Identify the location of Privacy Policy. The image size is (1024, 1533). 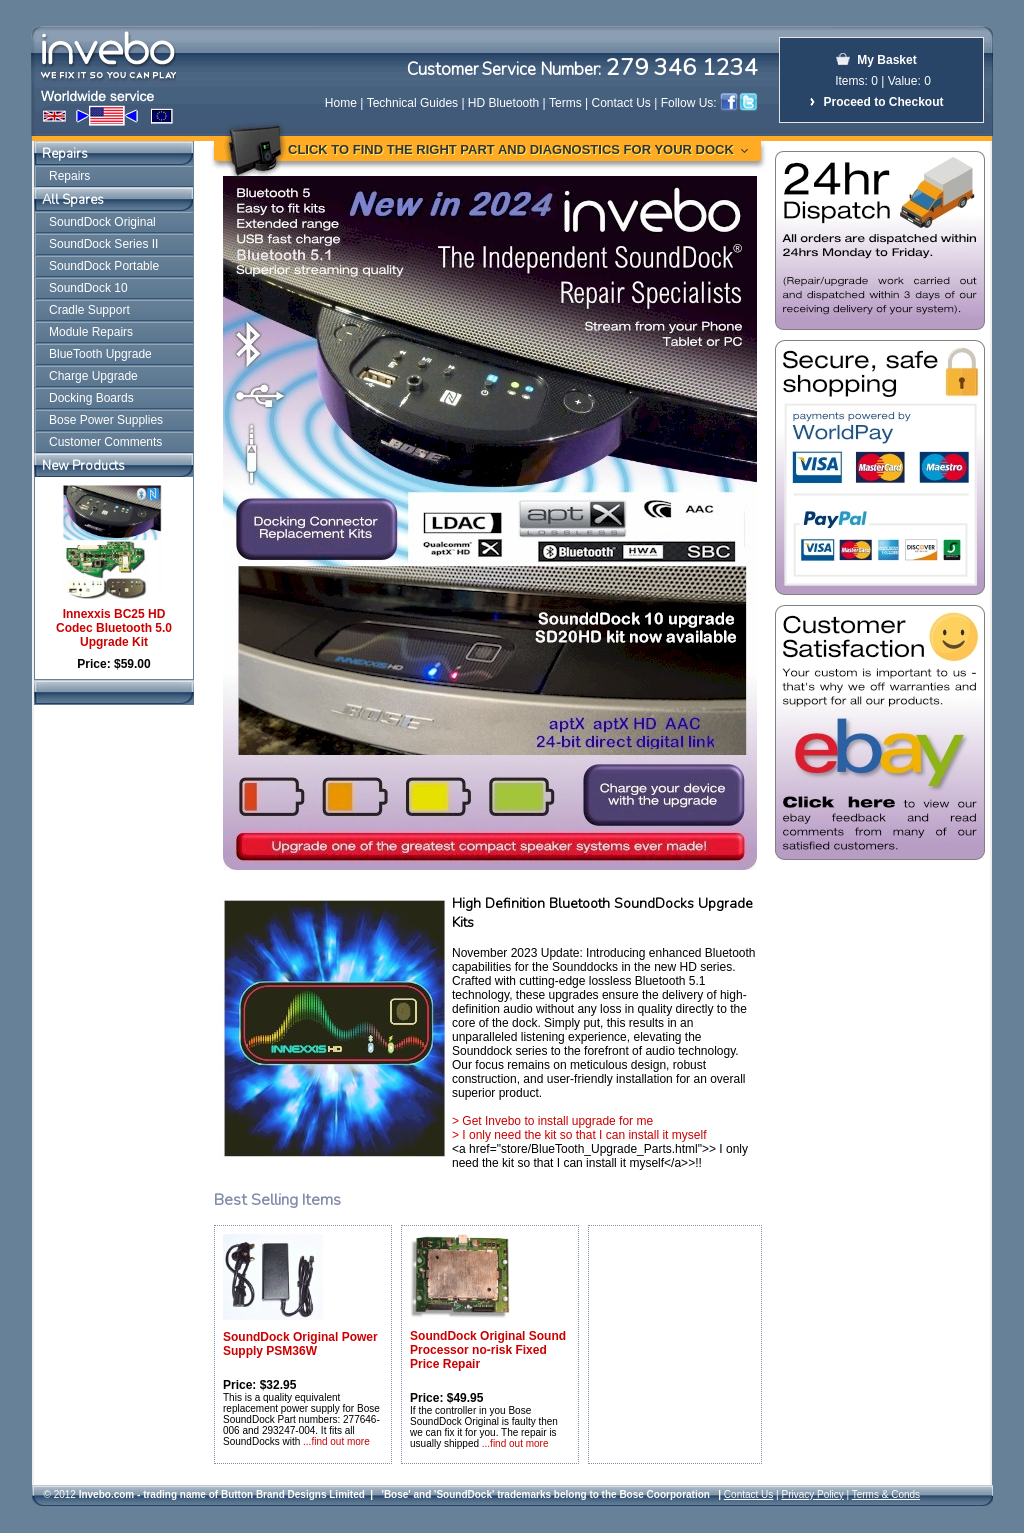
(812, 1494).